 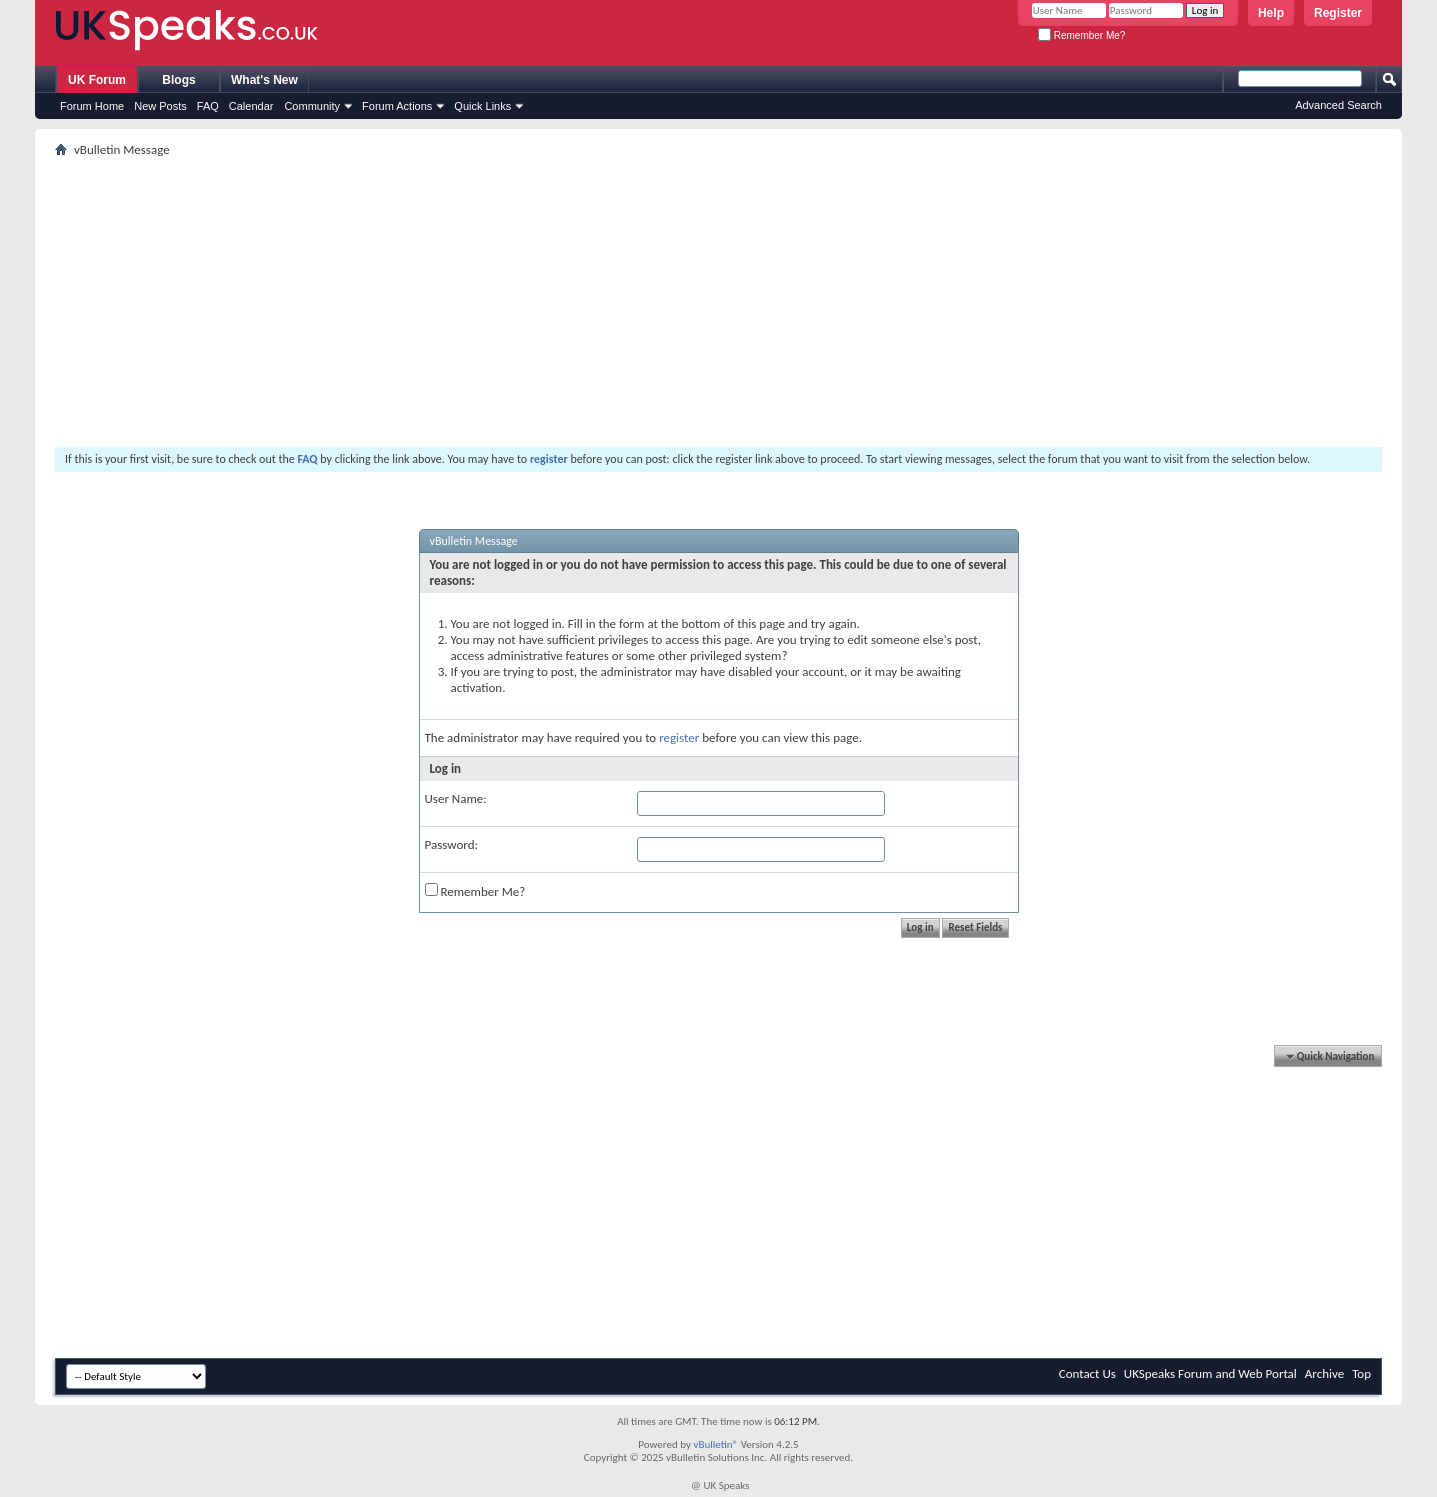 I want to click on vBulletin®, so click(x=715, y=1444).